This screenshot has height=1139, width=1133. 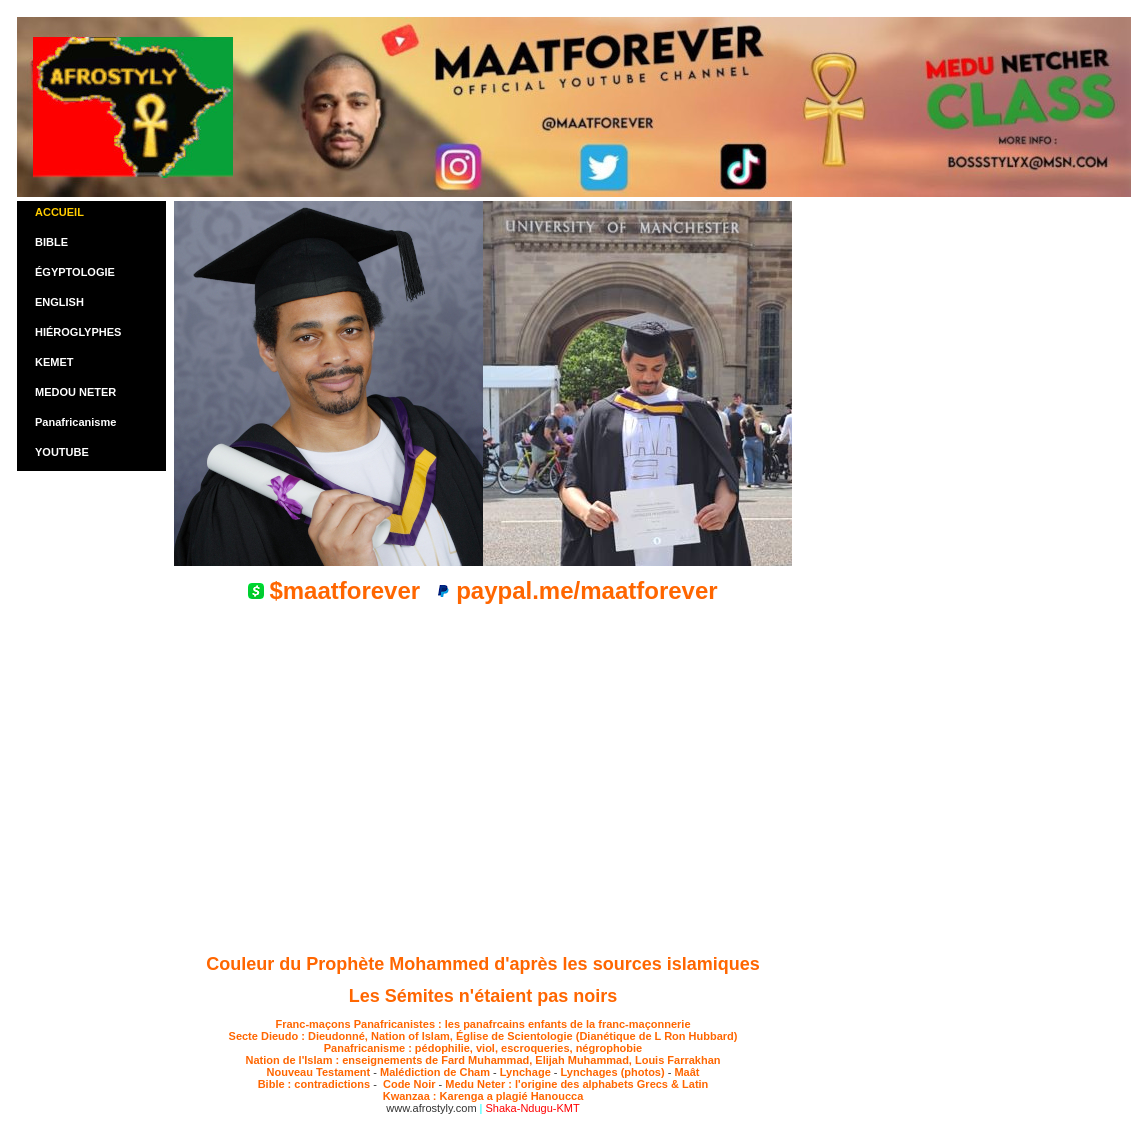 I want to click on YOUTUBE, so click(x=62, y=452).